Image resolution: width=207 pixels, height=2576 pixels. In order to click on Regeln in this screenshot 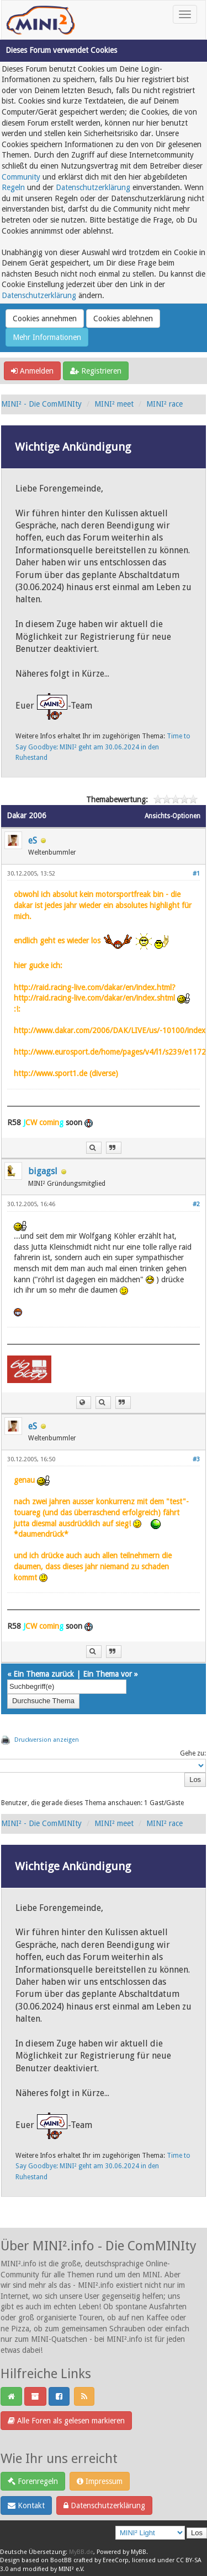, I will do `click(13, 187)`.